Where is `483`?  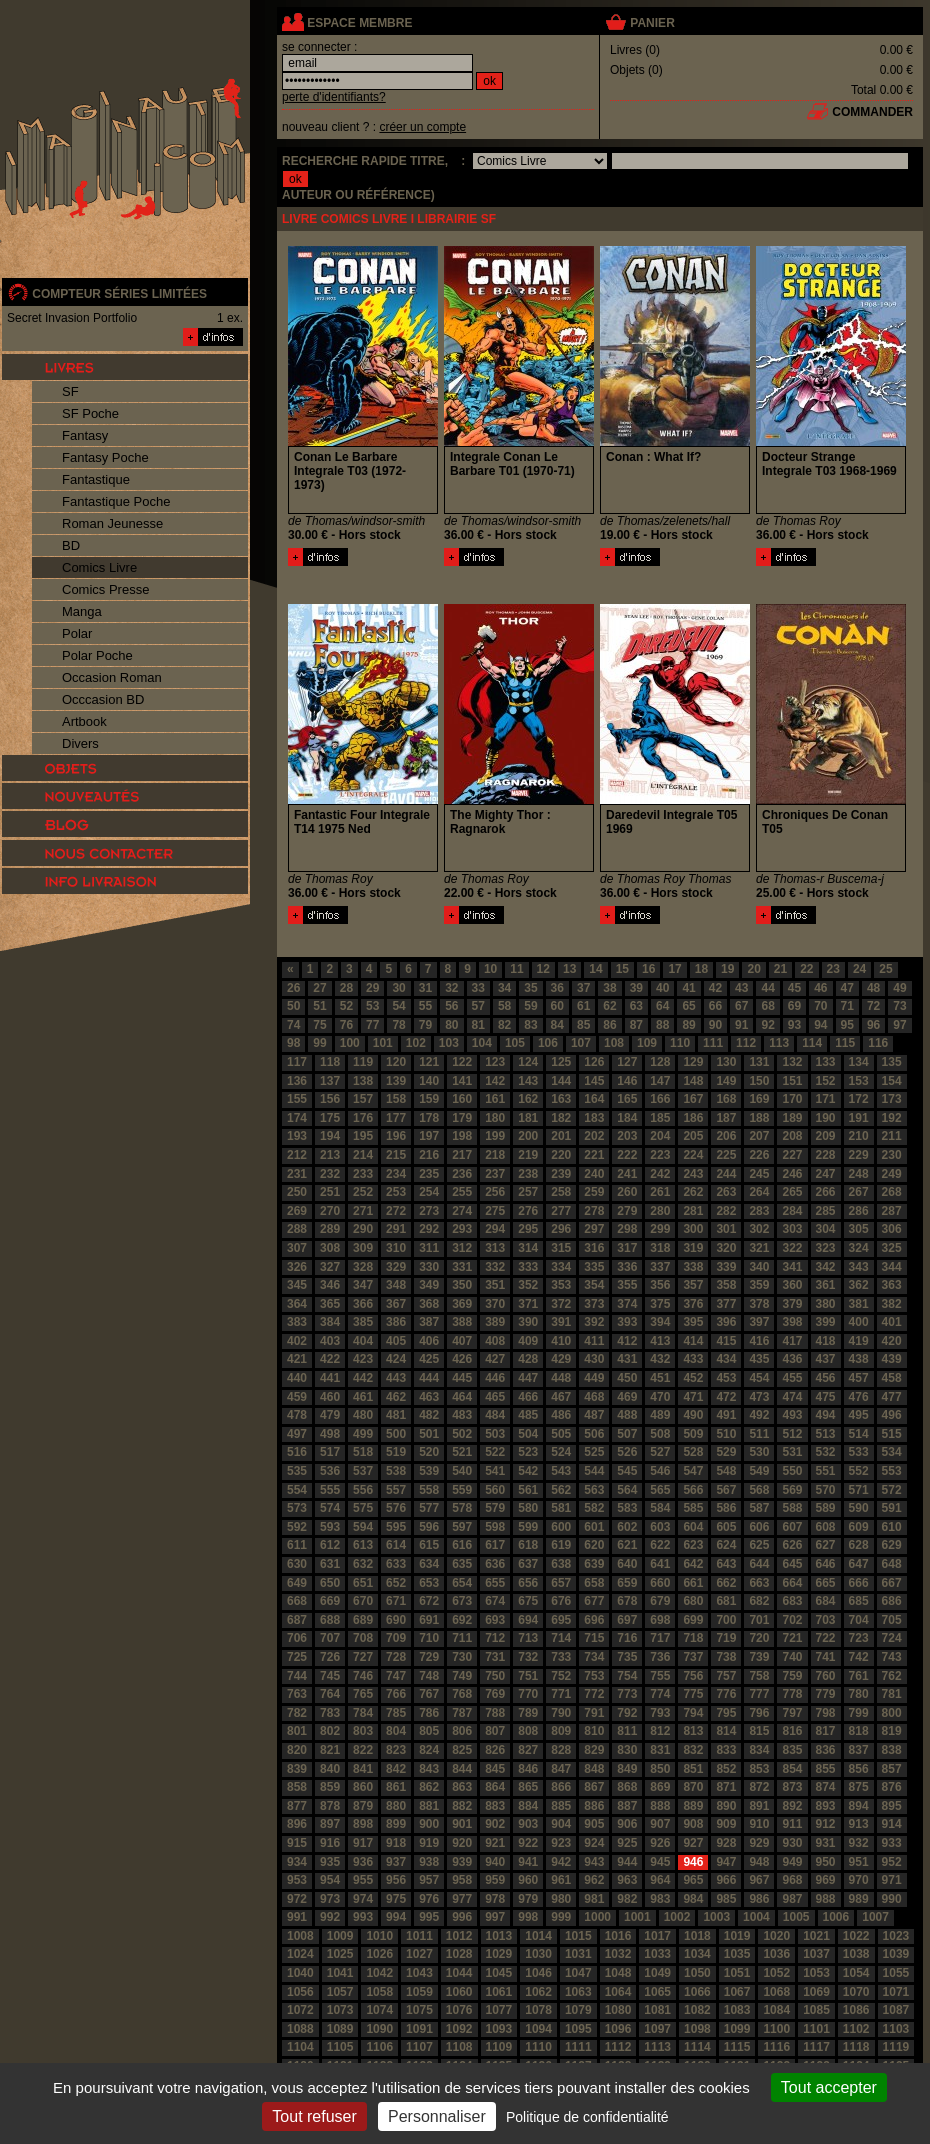 483 is located at coordinates (462, 1415).